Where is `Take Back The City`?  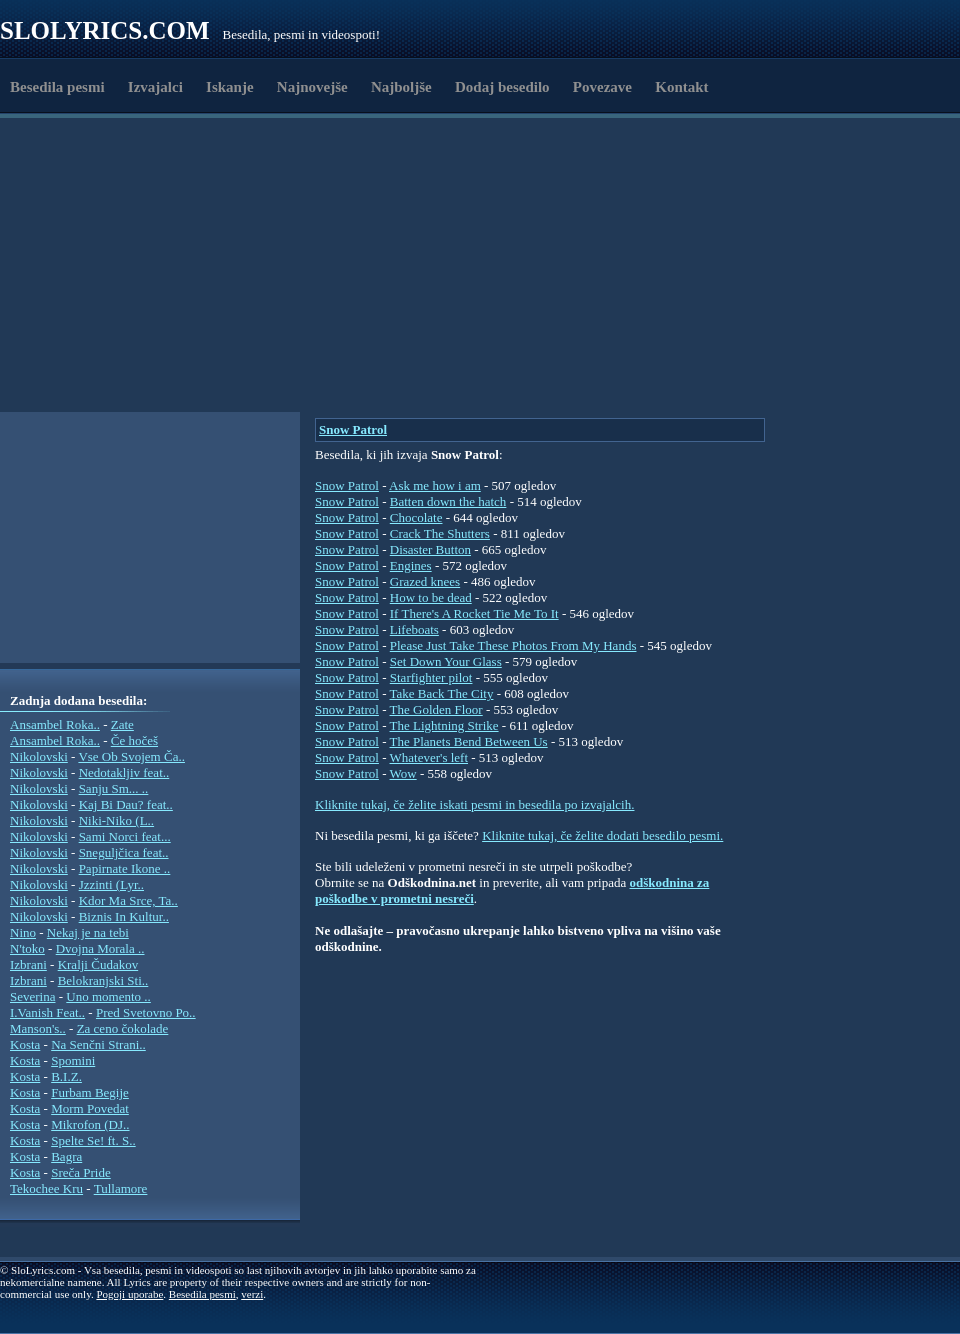 Take Back The City is located at coordinates (442, 693).